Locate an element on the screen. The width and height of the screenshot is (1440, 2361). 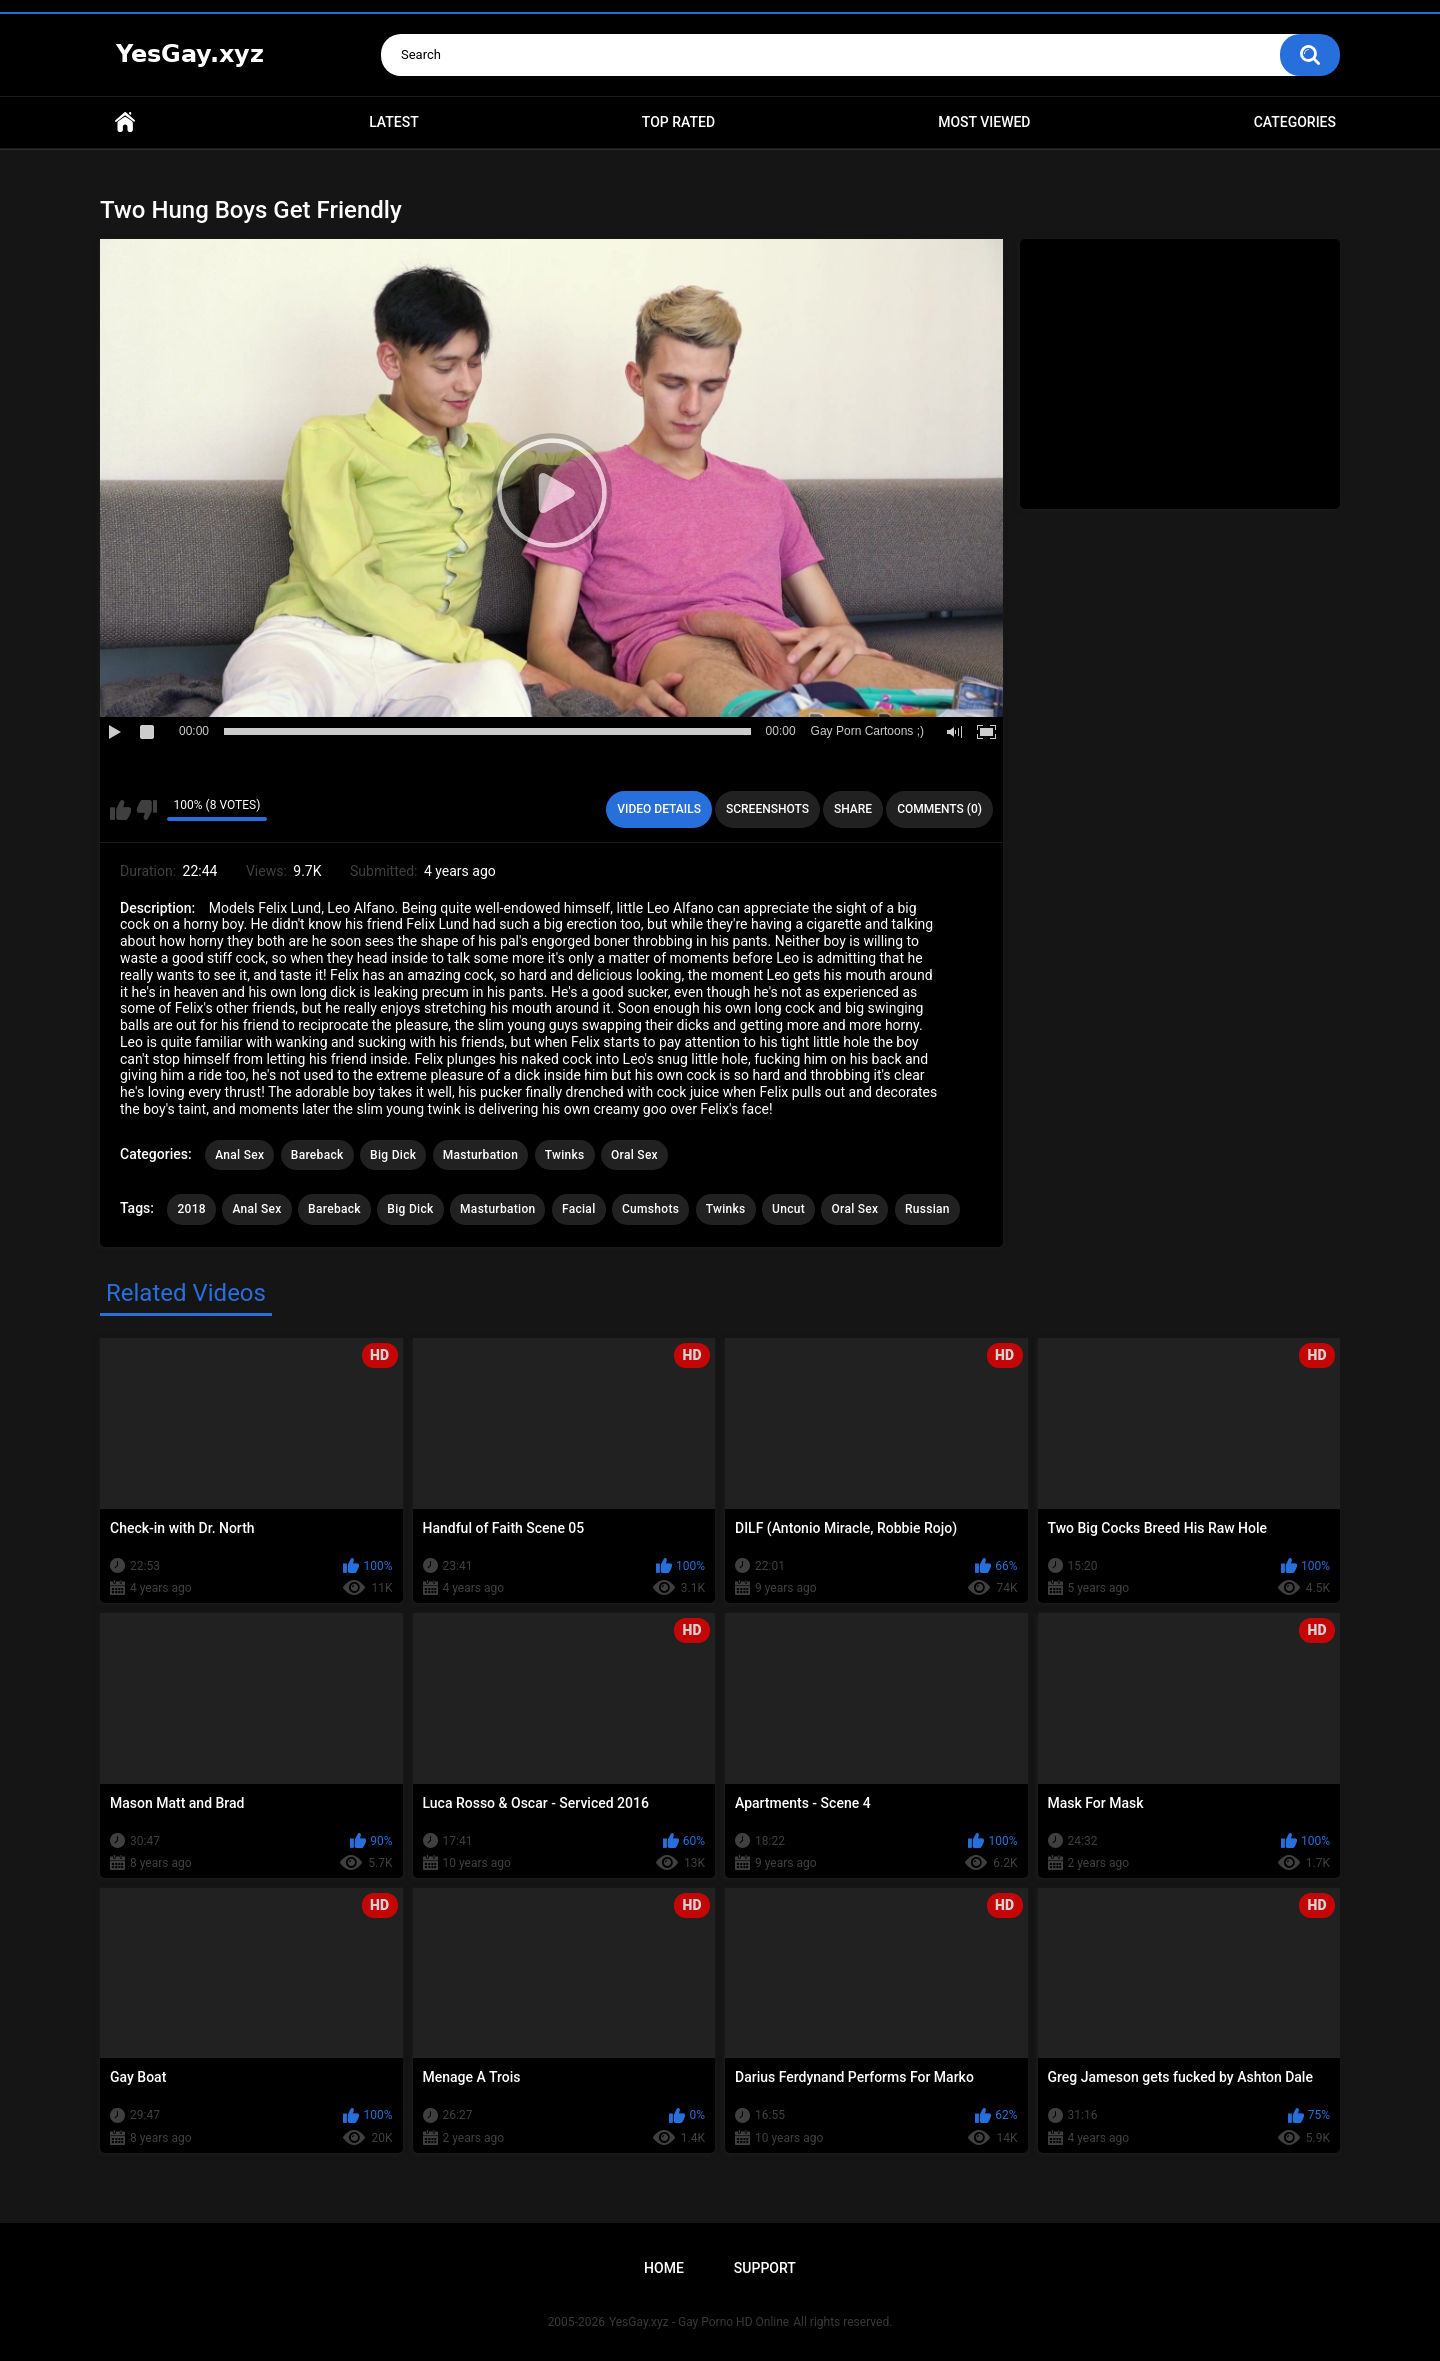
Russian is located at coordinates (927, 1209).